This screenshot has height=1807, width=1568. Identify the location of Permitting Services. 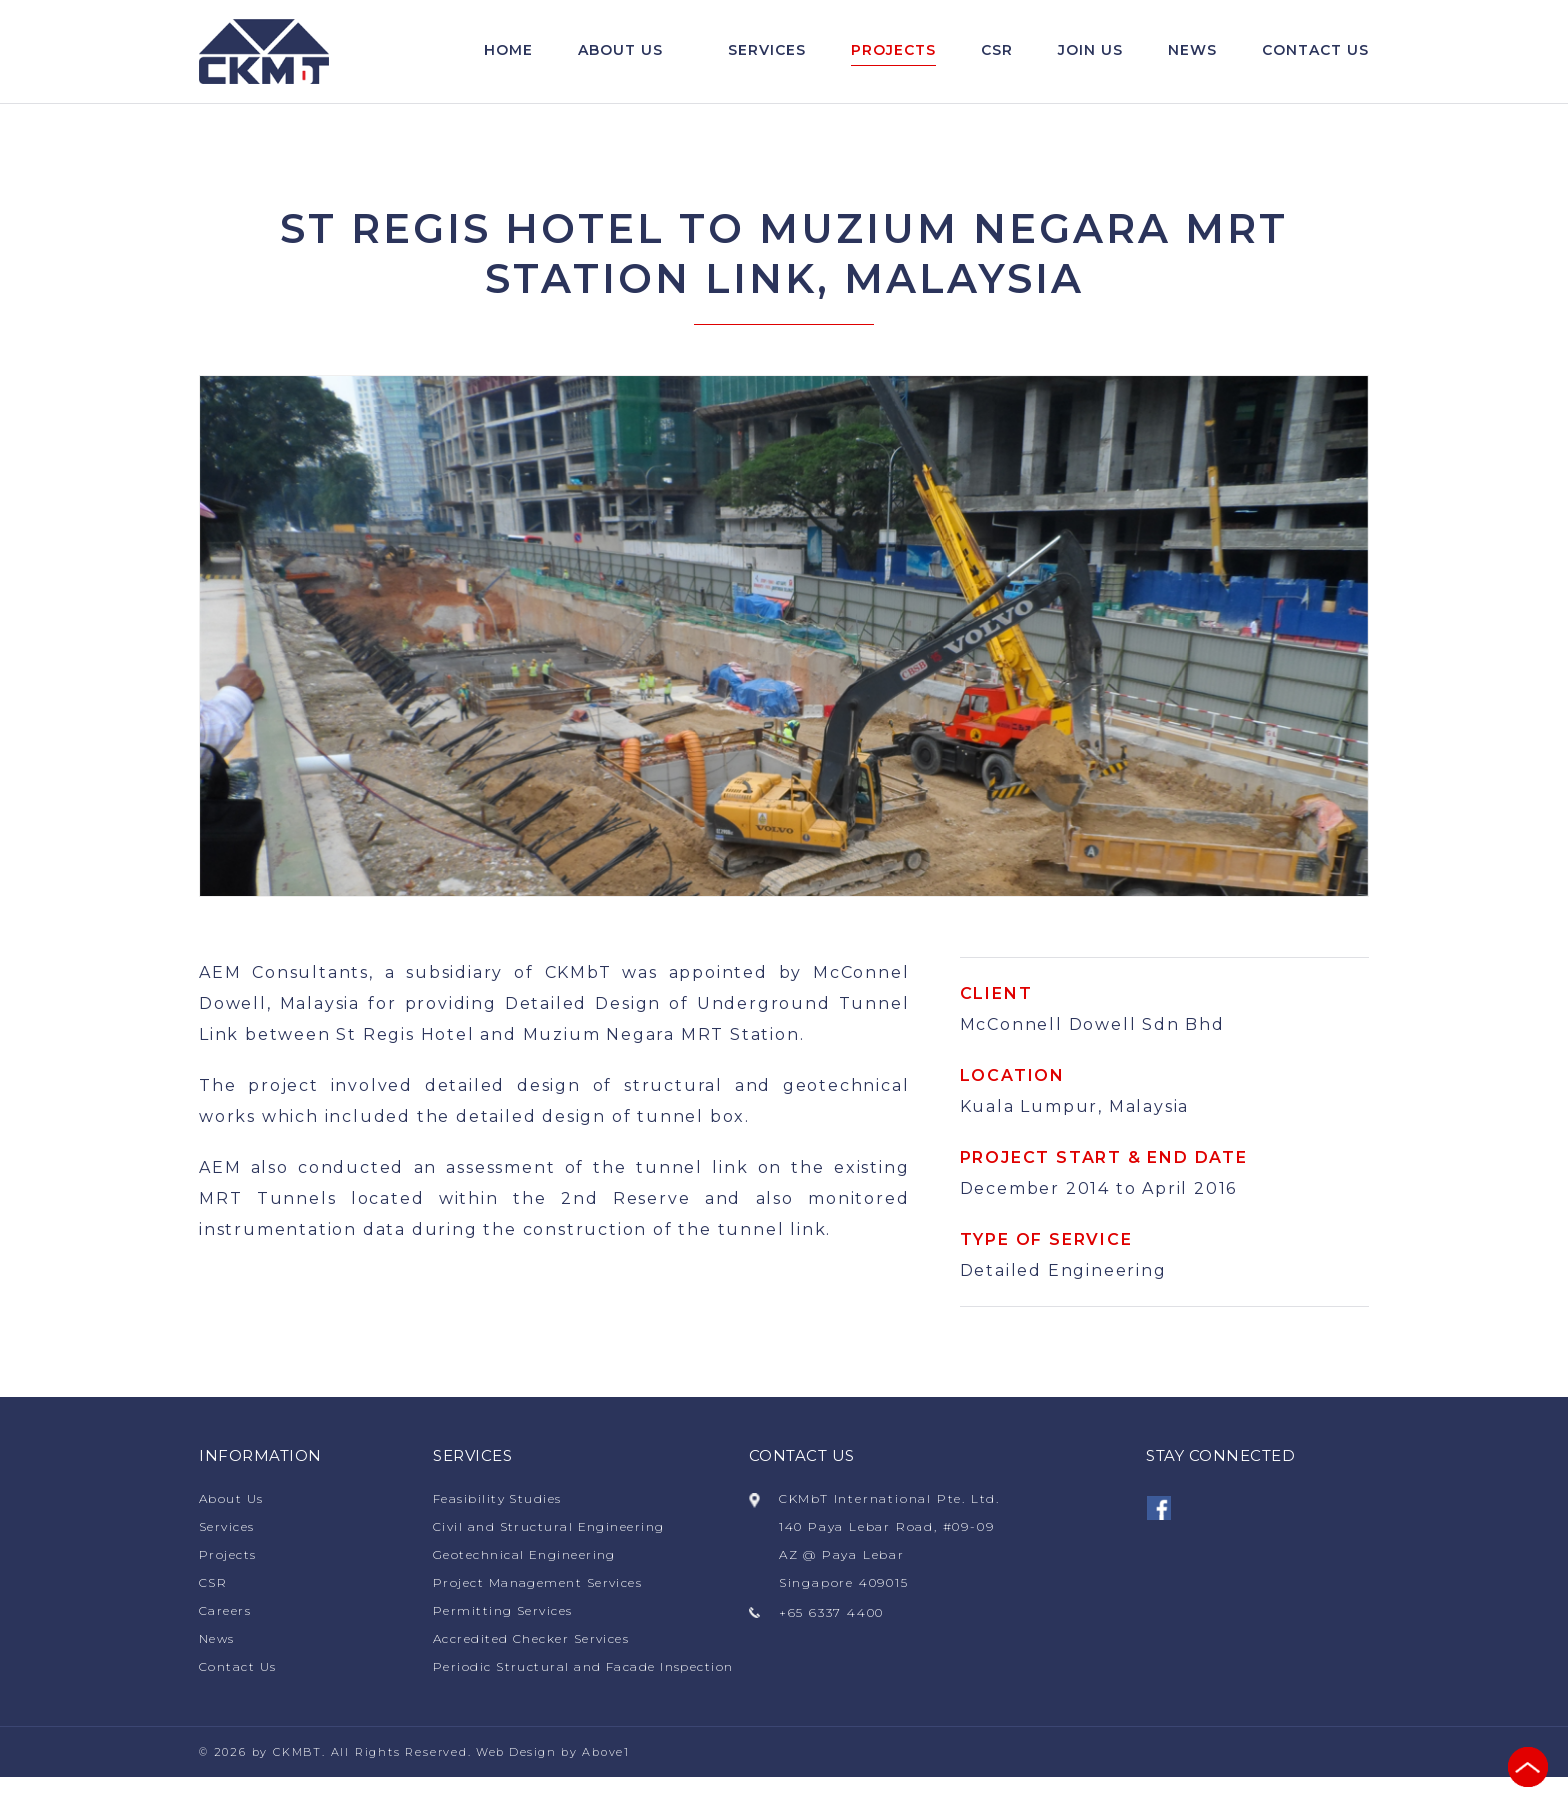
(506, 1612).